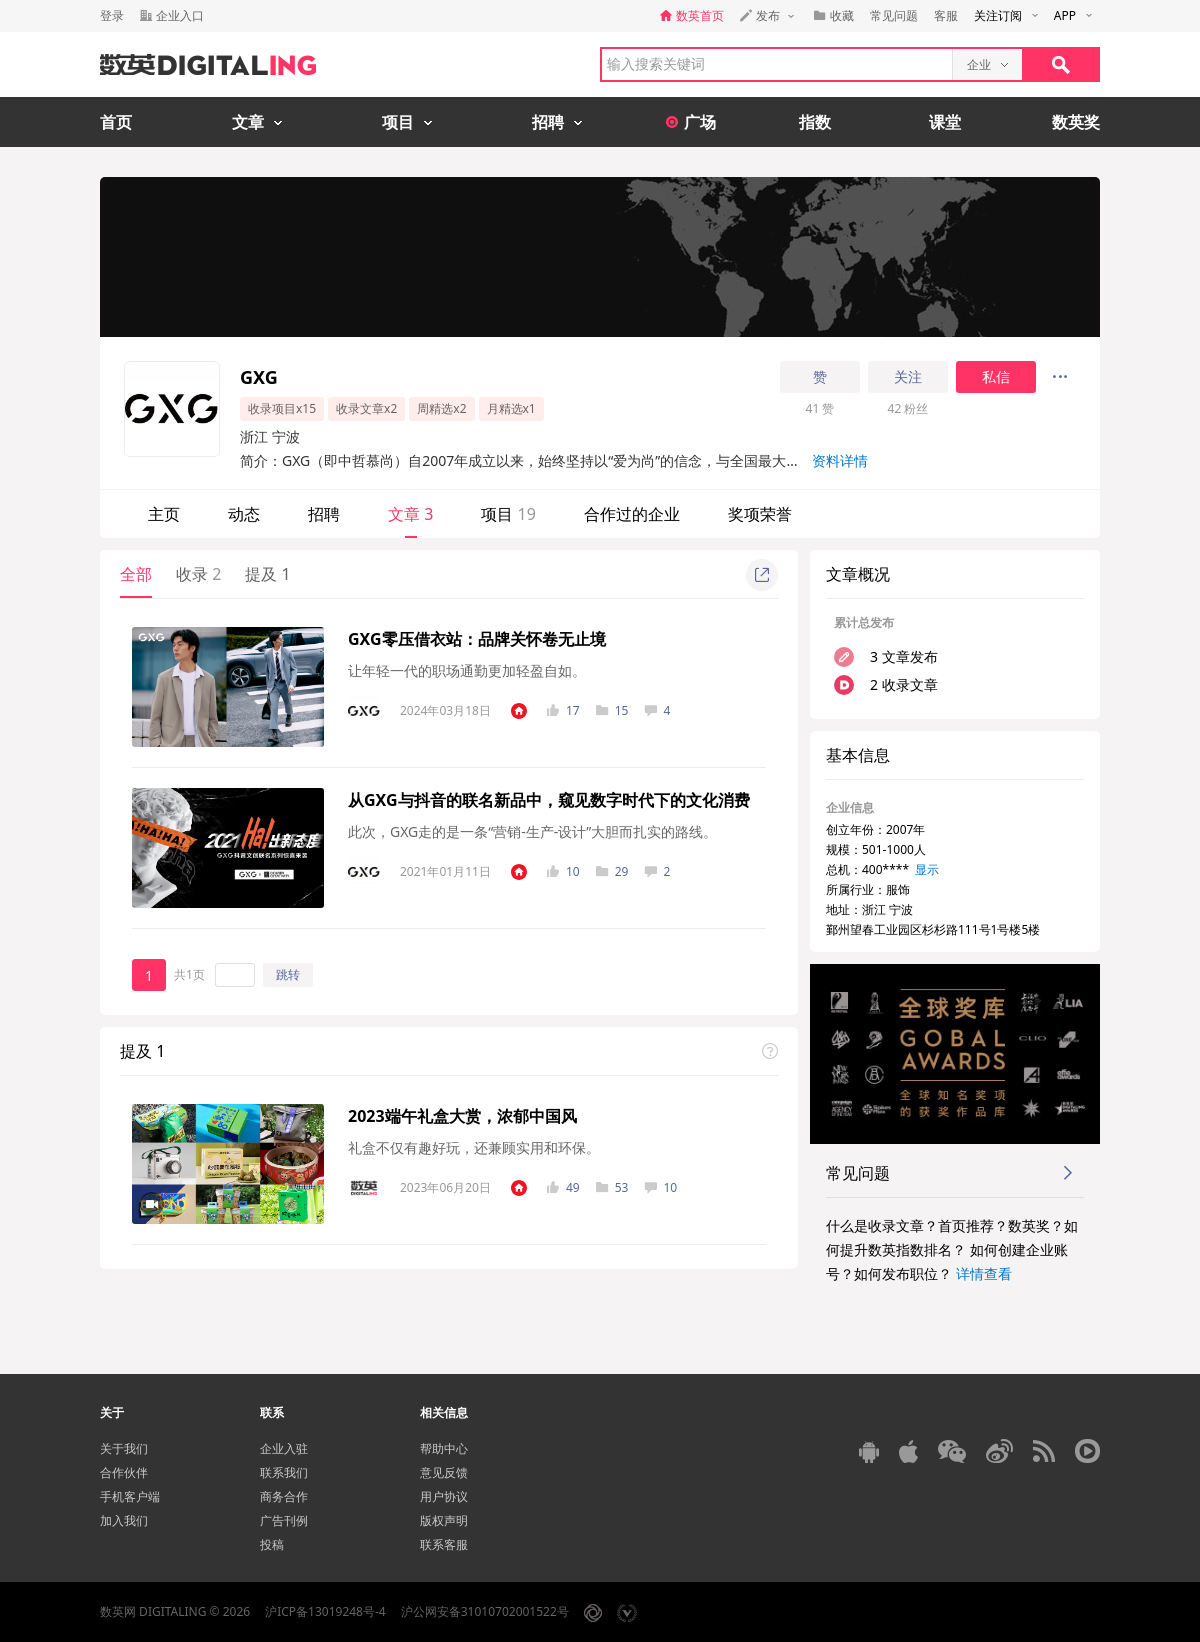  I want to click on 53, so click(612, 1187).